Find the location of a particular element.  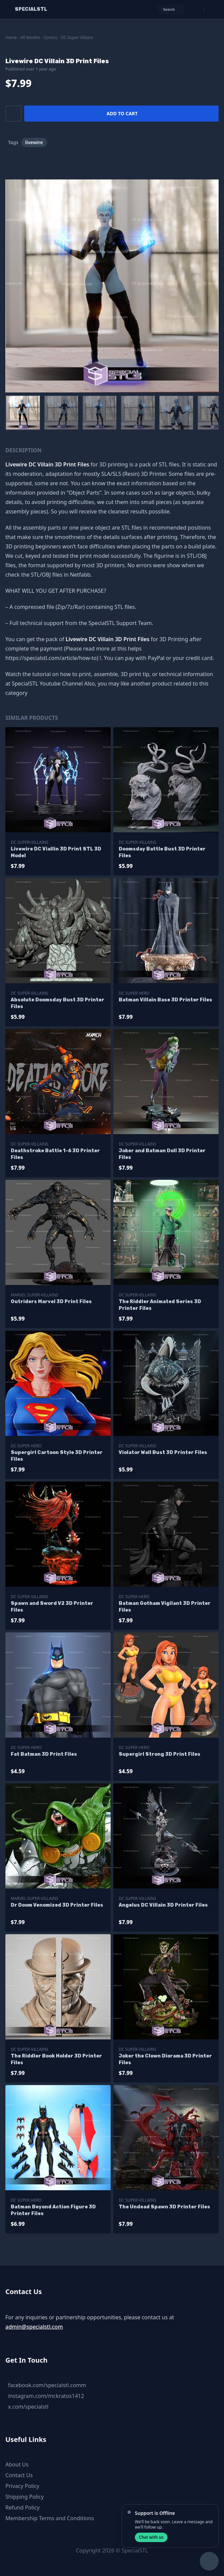

Shipping Policy is located at coordinates (24, 2496).